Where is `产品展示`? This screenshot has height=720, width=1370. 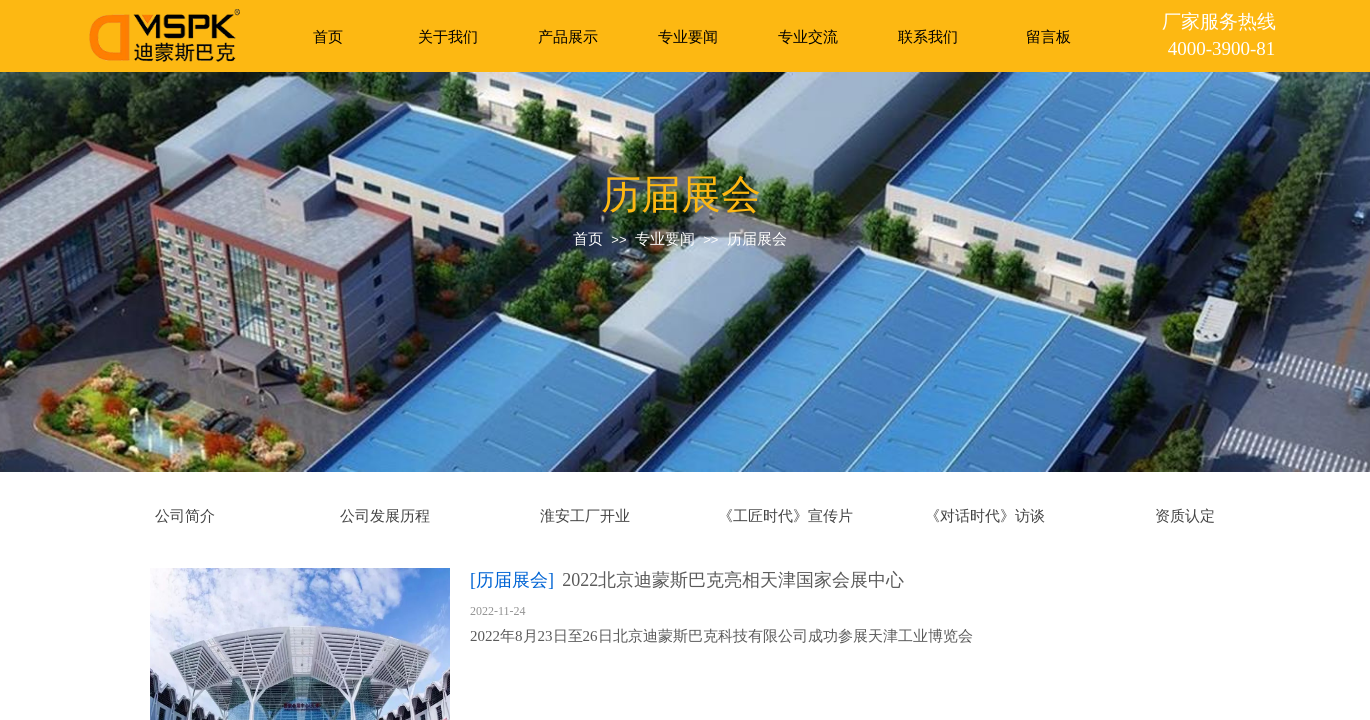 产品展示 is located at coordinates (568, 37).